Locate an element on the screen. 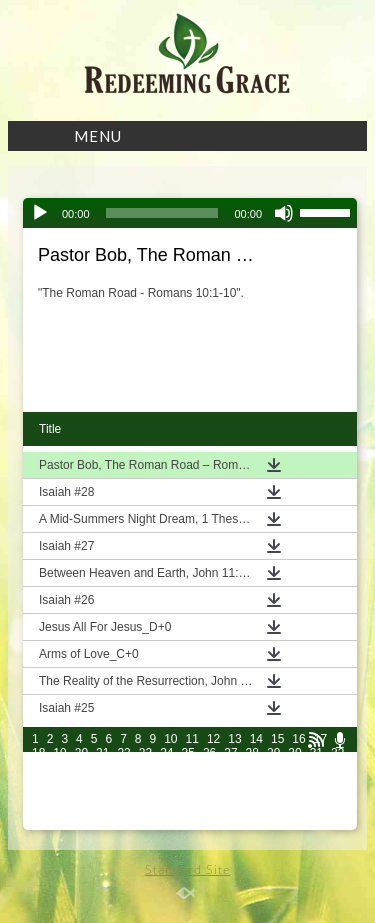 This screenshot has height=923, width=375. 98 is located at coordinates (145, 823).